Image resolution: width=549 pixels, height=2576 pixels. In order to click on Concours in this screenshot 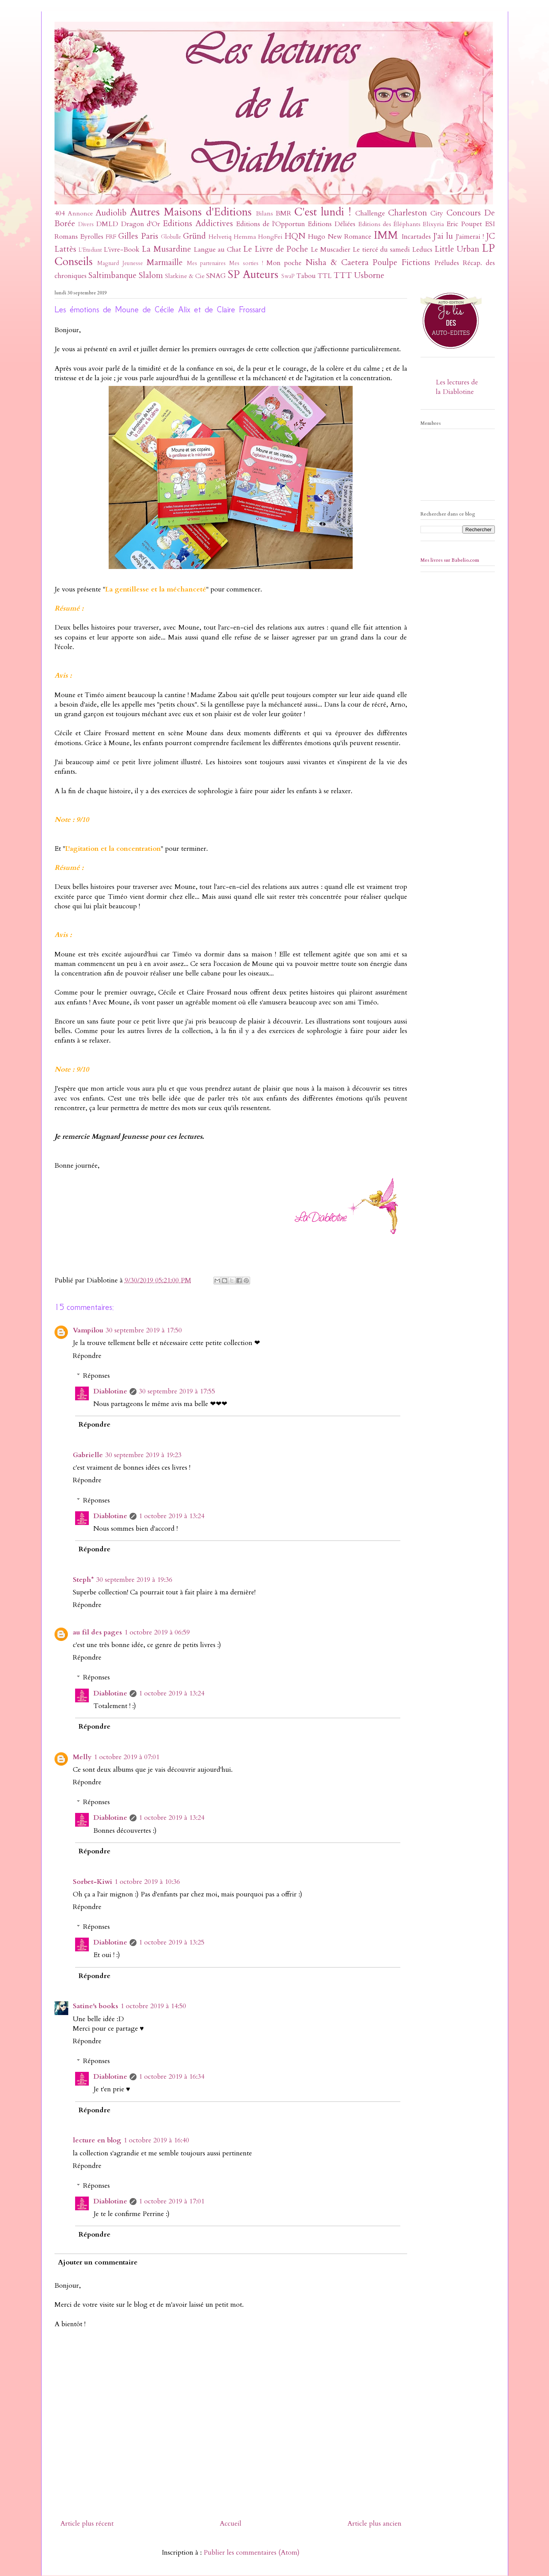, I will do `click(463, 213)`.